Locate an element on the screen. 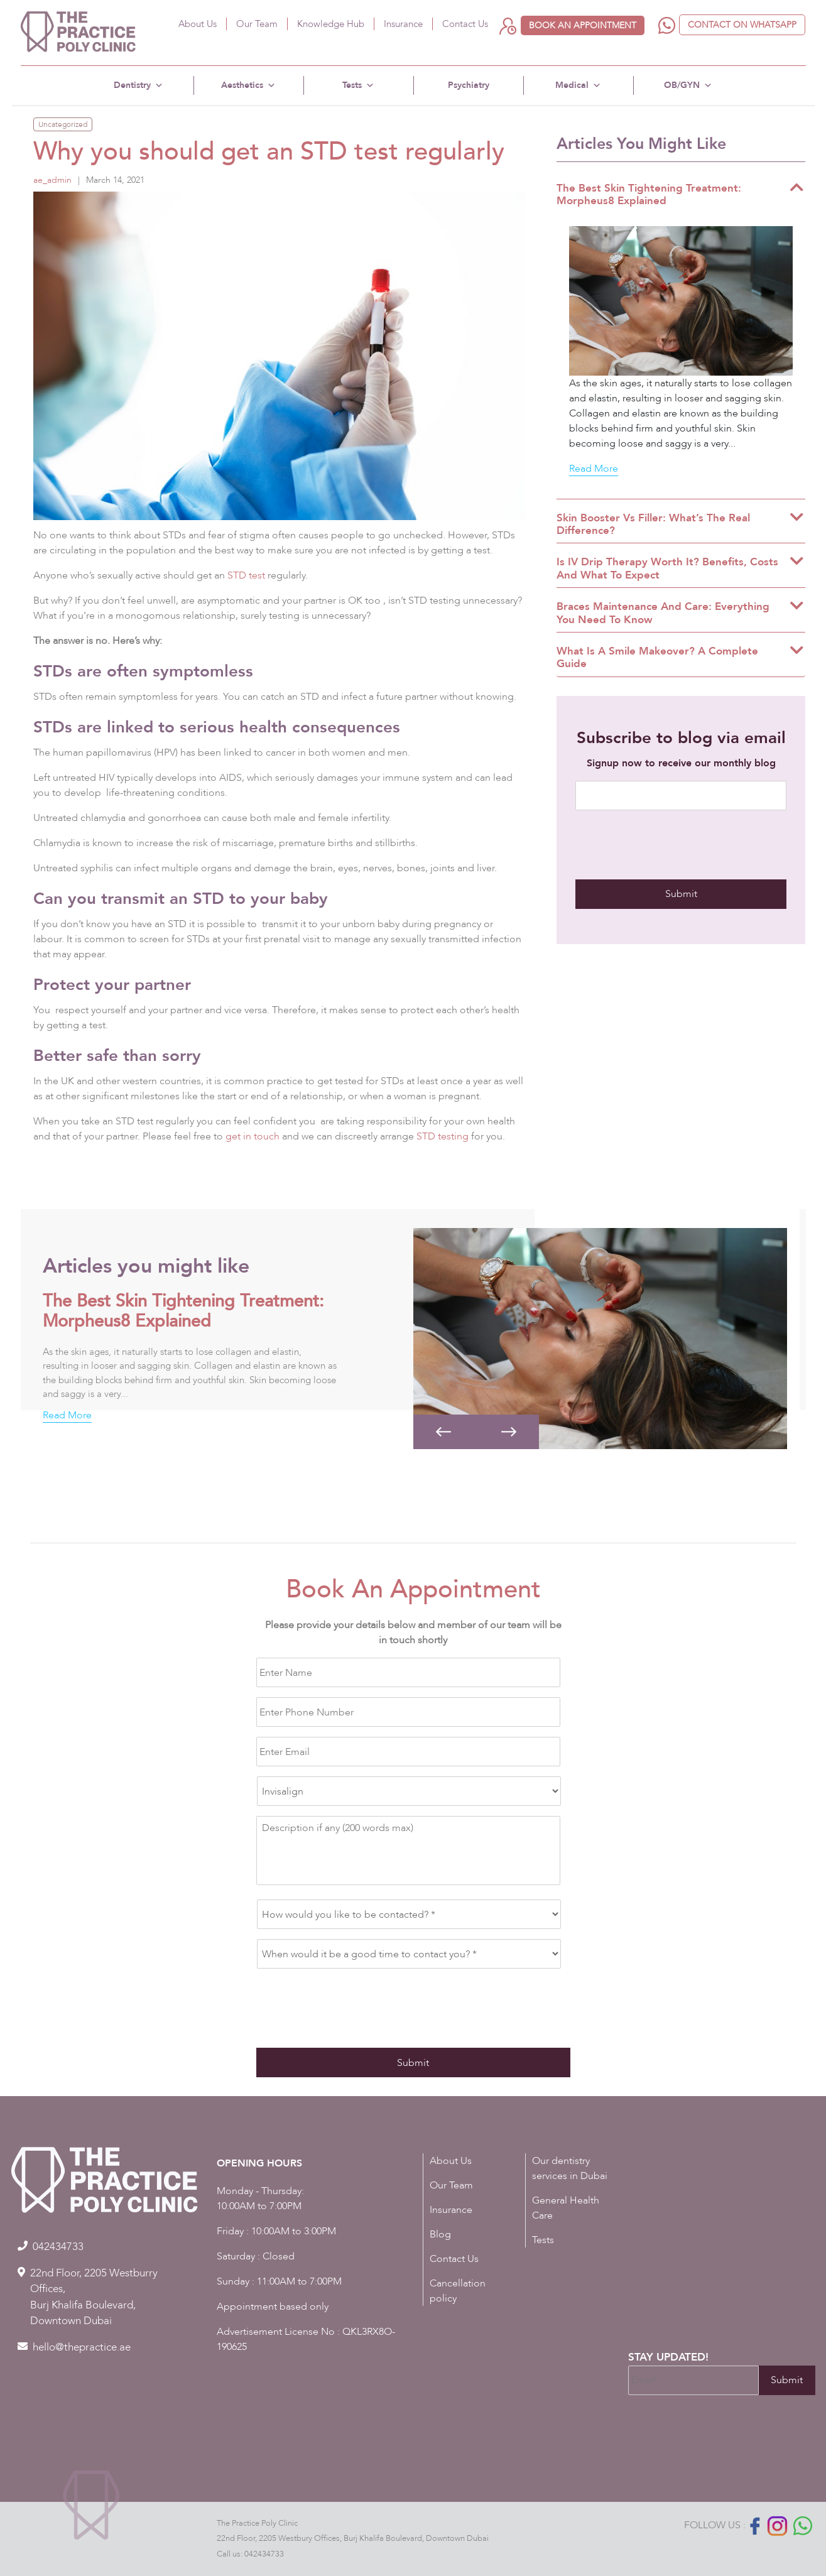  Knowledge Hub is located at coordinates (330, 24).